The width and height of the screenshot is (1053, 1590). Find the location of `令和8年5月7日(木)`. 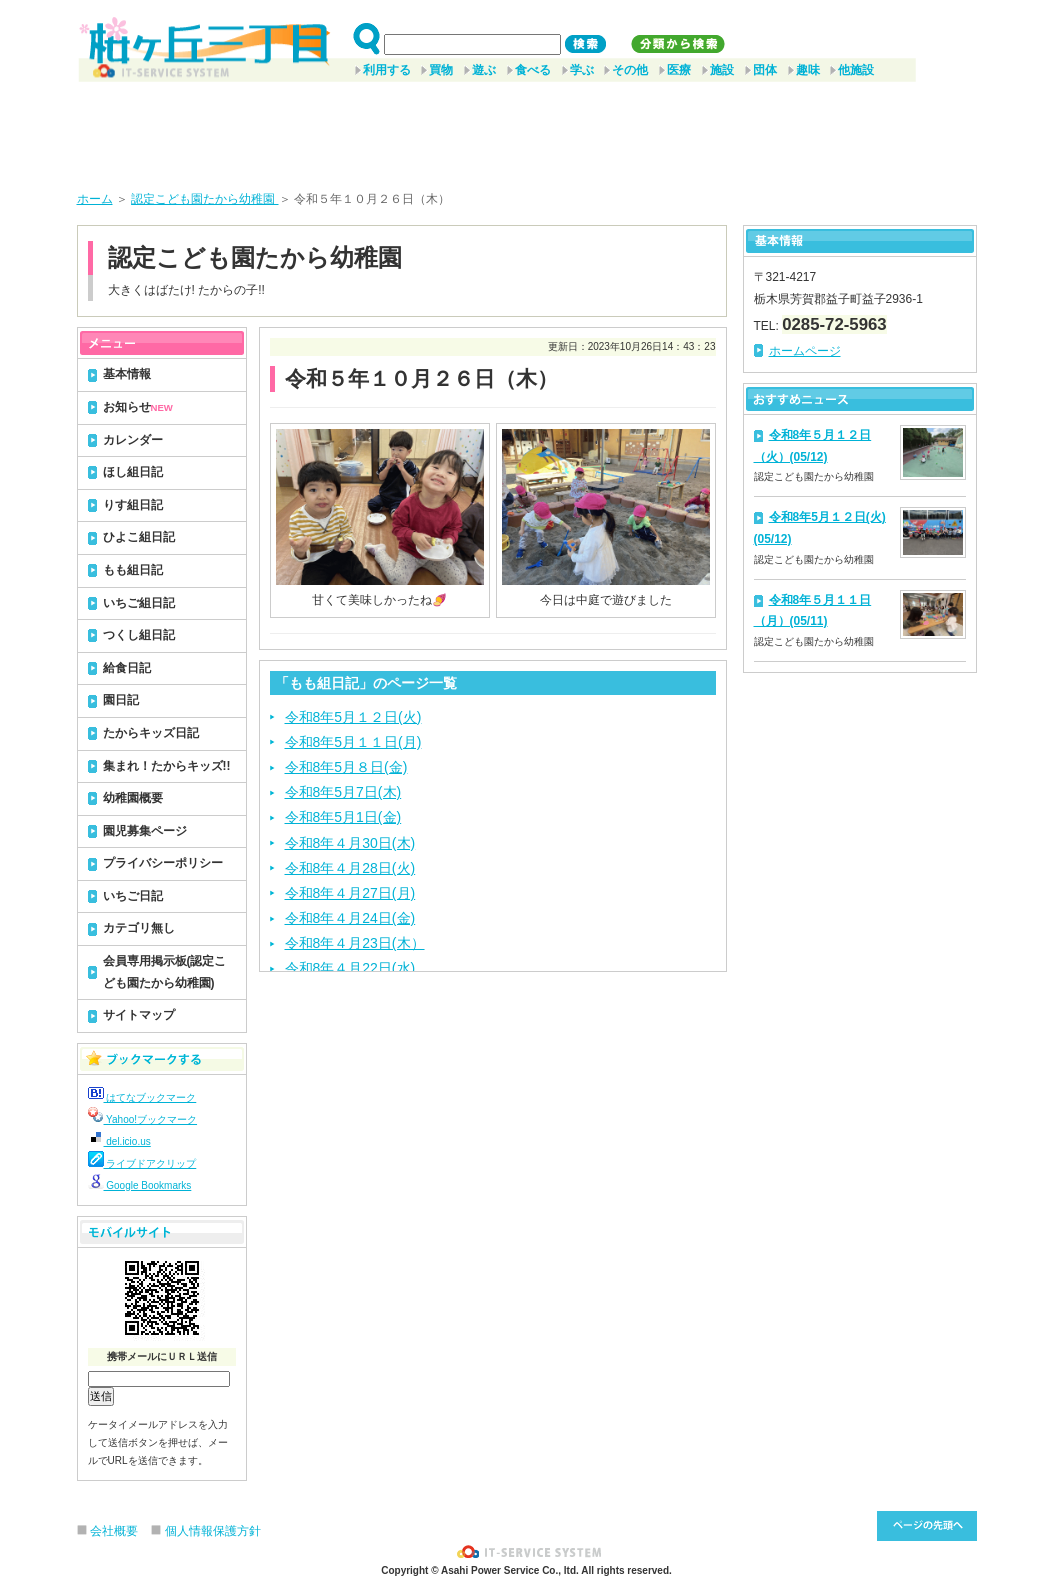

令和8年5月7日(木) is located at coordinates (343, 792).